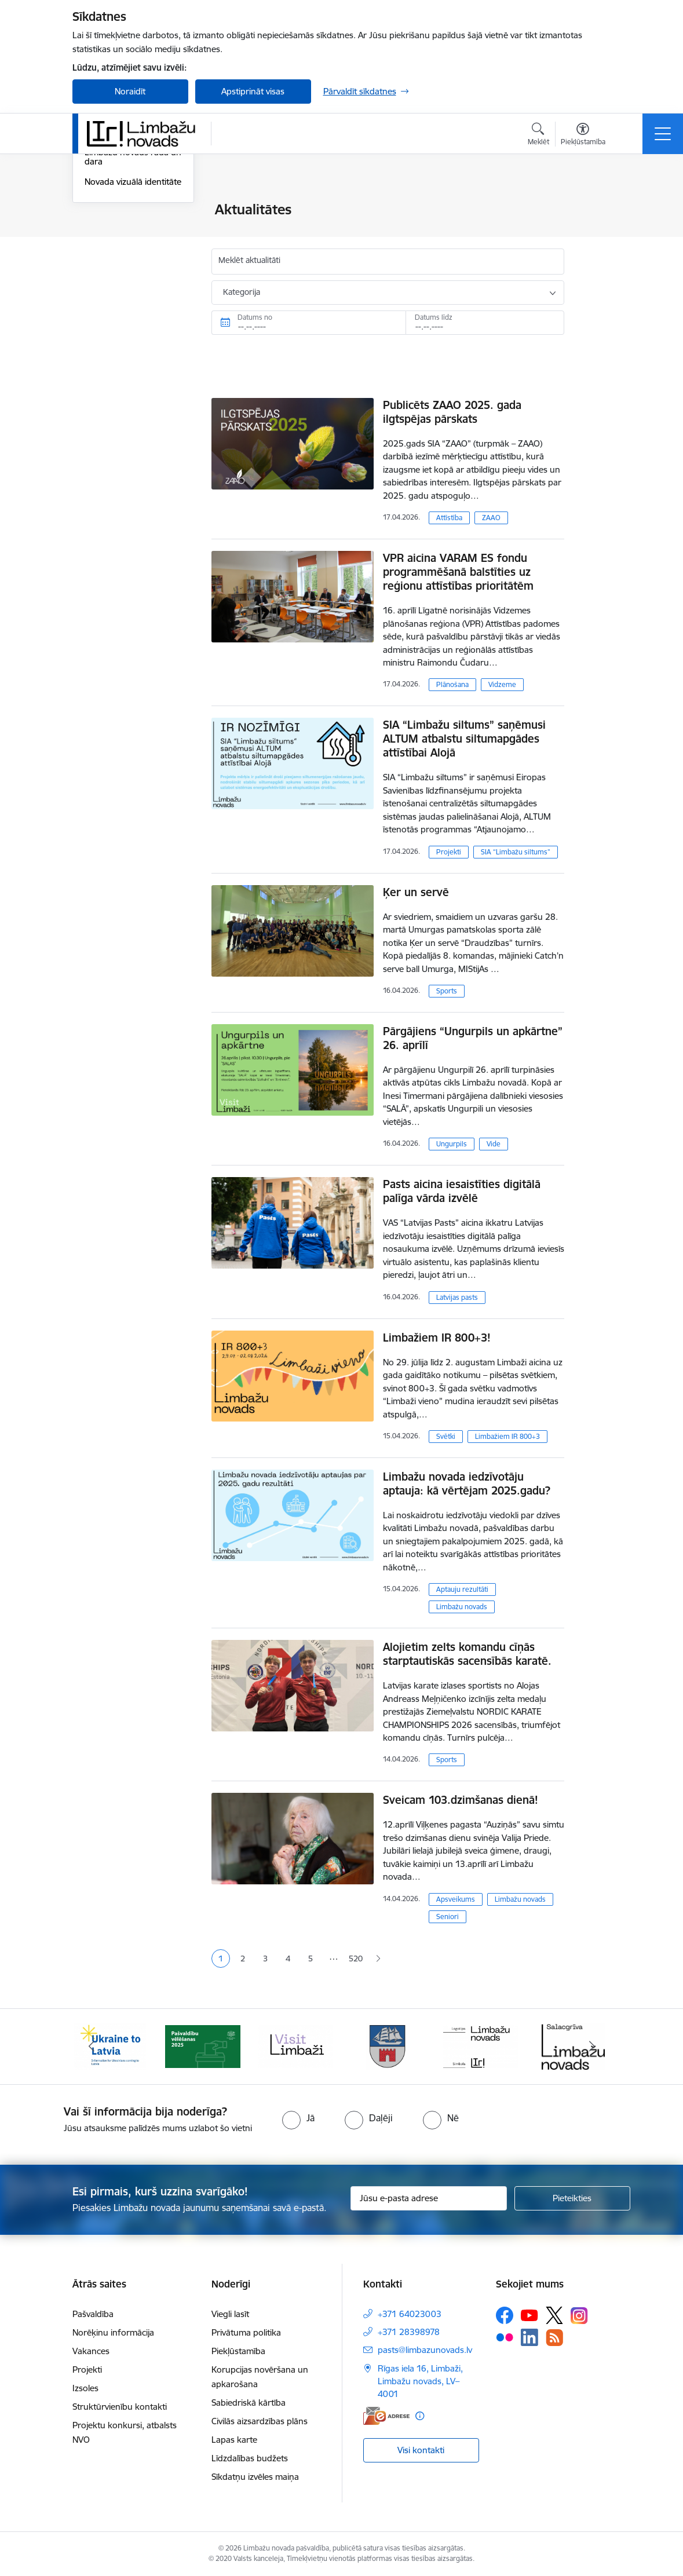 The image size is (683, 2576). What do you see at coordinates (491, 517) in the screenshot?
I see `ZAAO` at bounding box center [491, 517].